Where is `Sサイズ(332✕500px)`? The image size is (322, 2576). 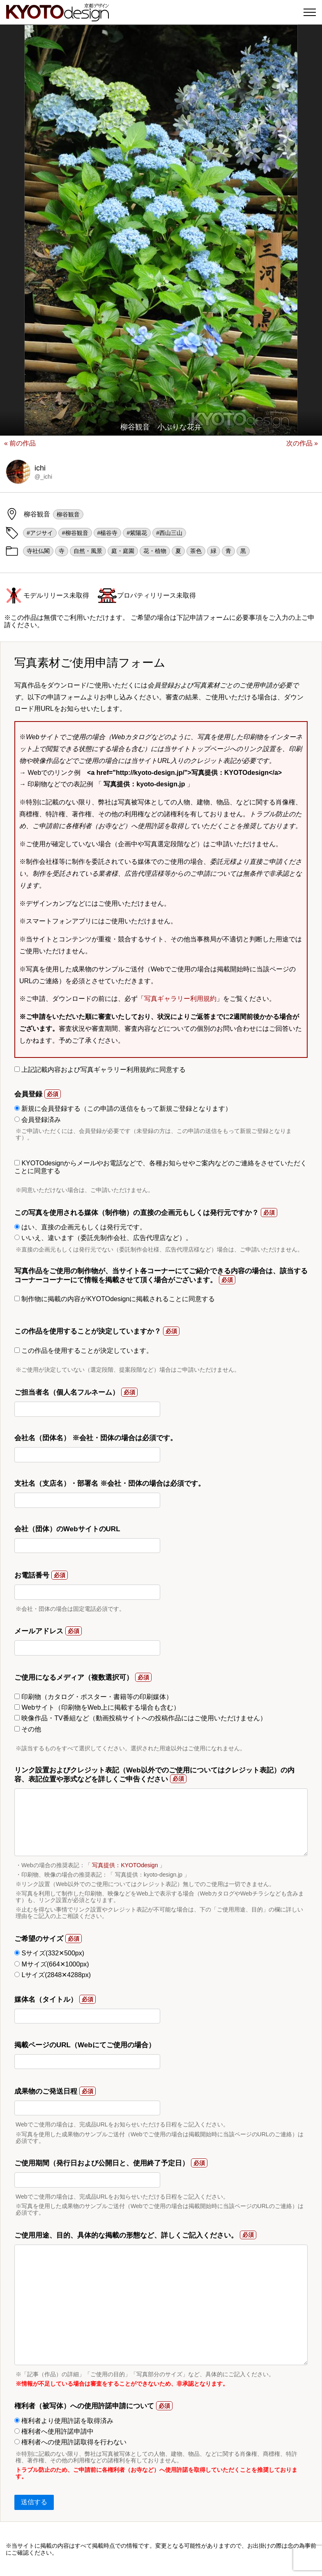 Sサイズ(332✕500px) is located at coordinates (49, 1953).